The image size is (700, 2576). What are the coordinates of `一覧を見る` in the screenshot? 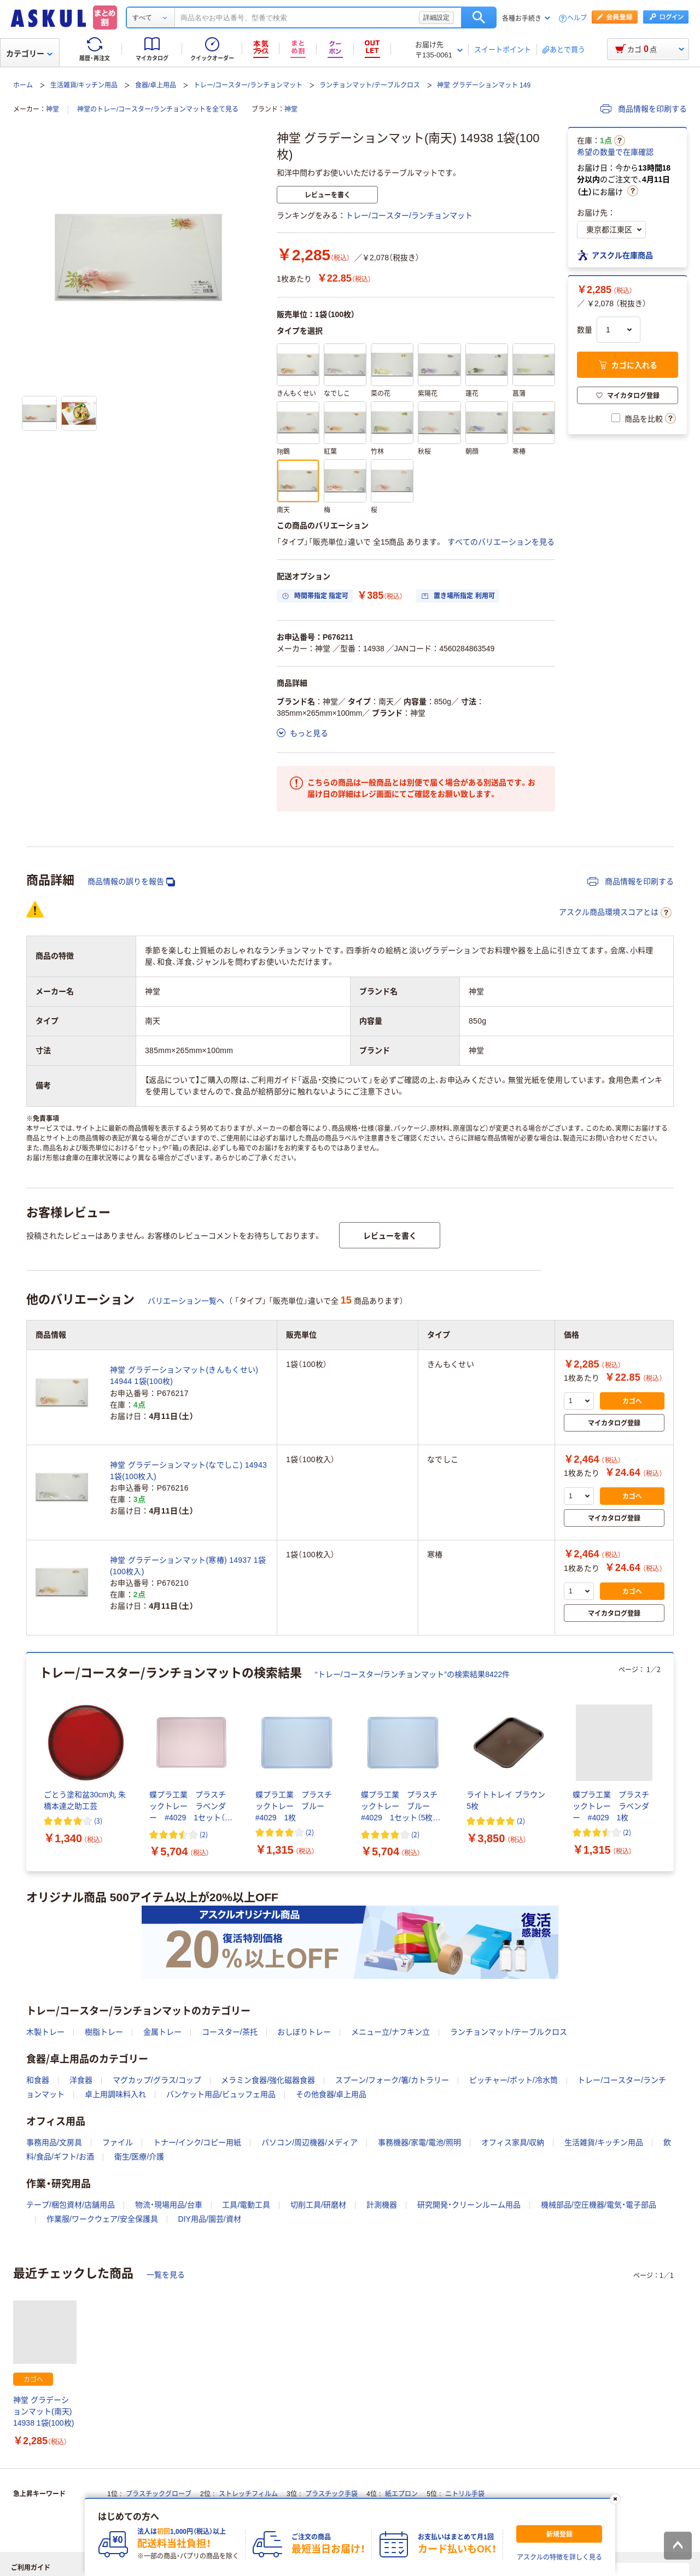 It's located at (166, 2274).